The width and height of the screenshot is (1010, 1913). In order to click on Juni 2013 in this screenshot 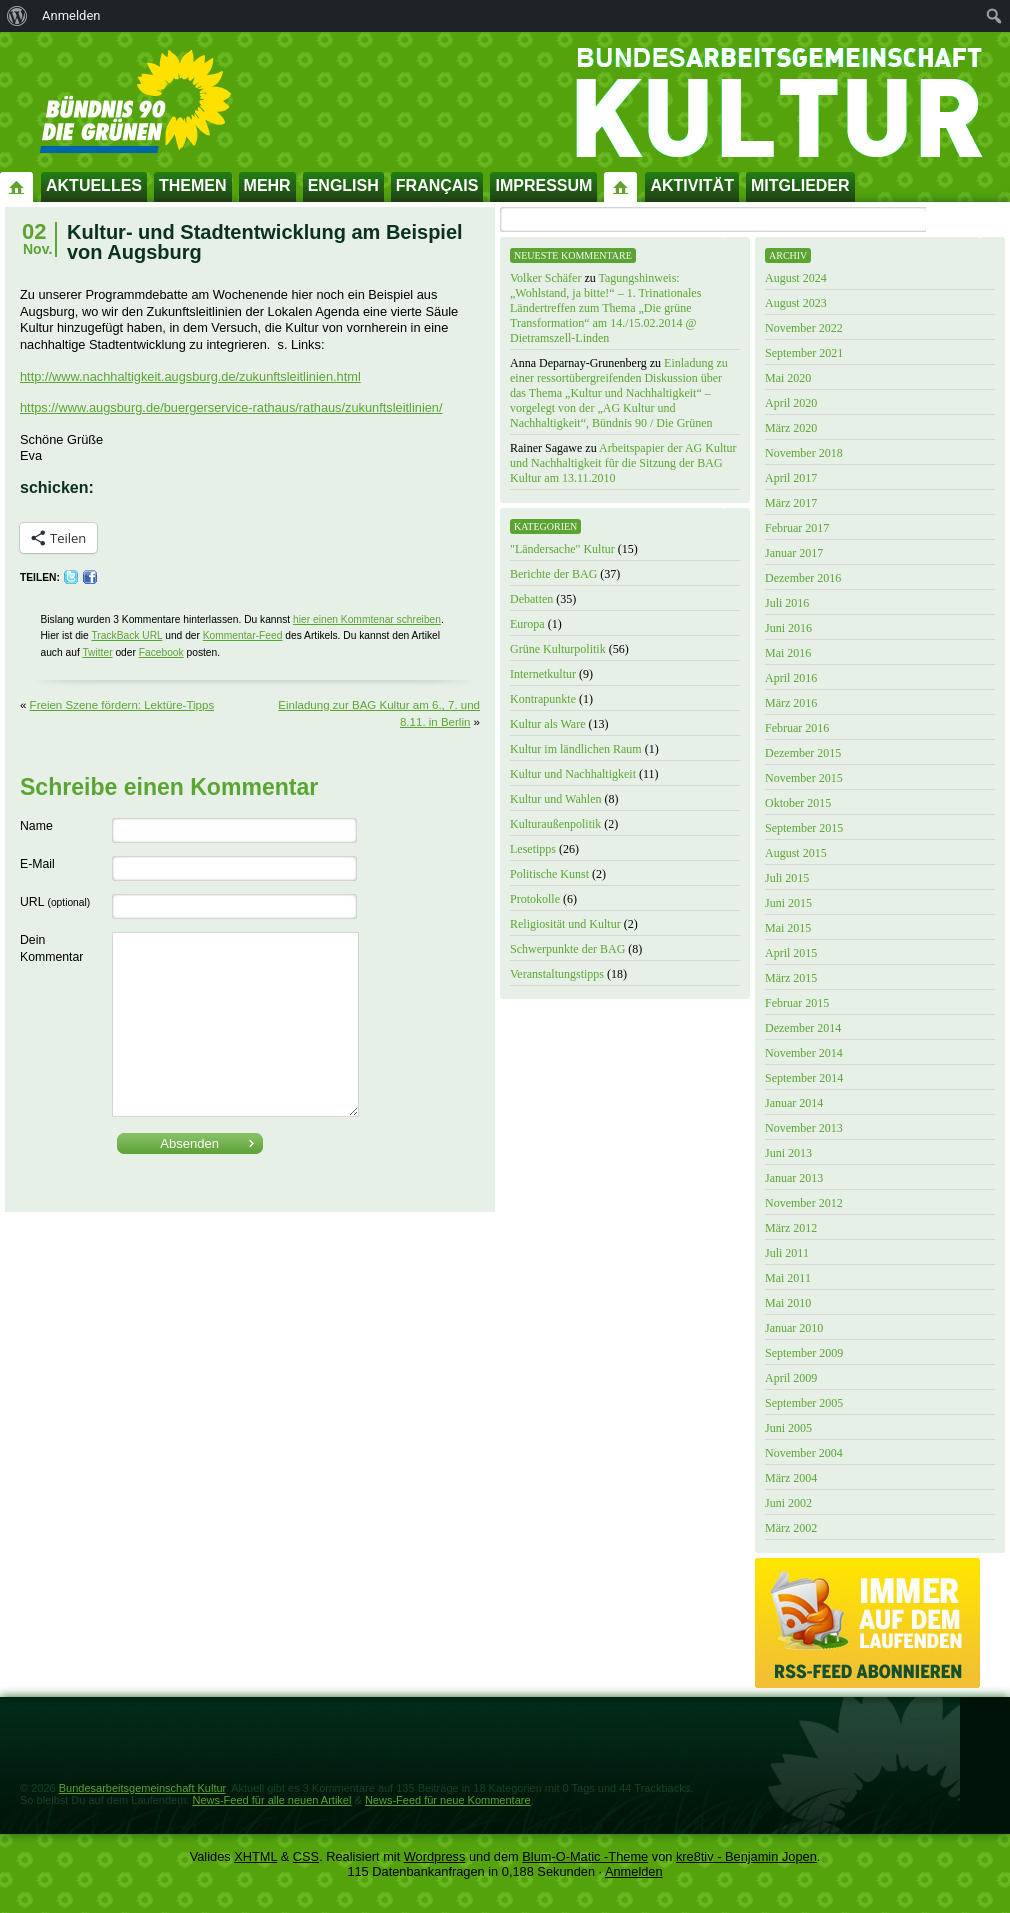, I will do `click(788, 1153)`.